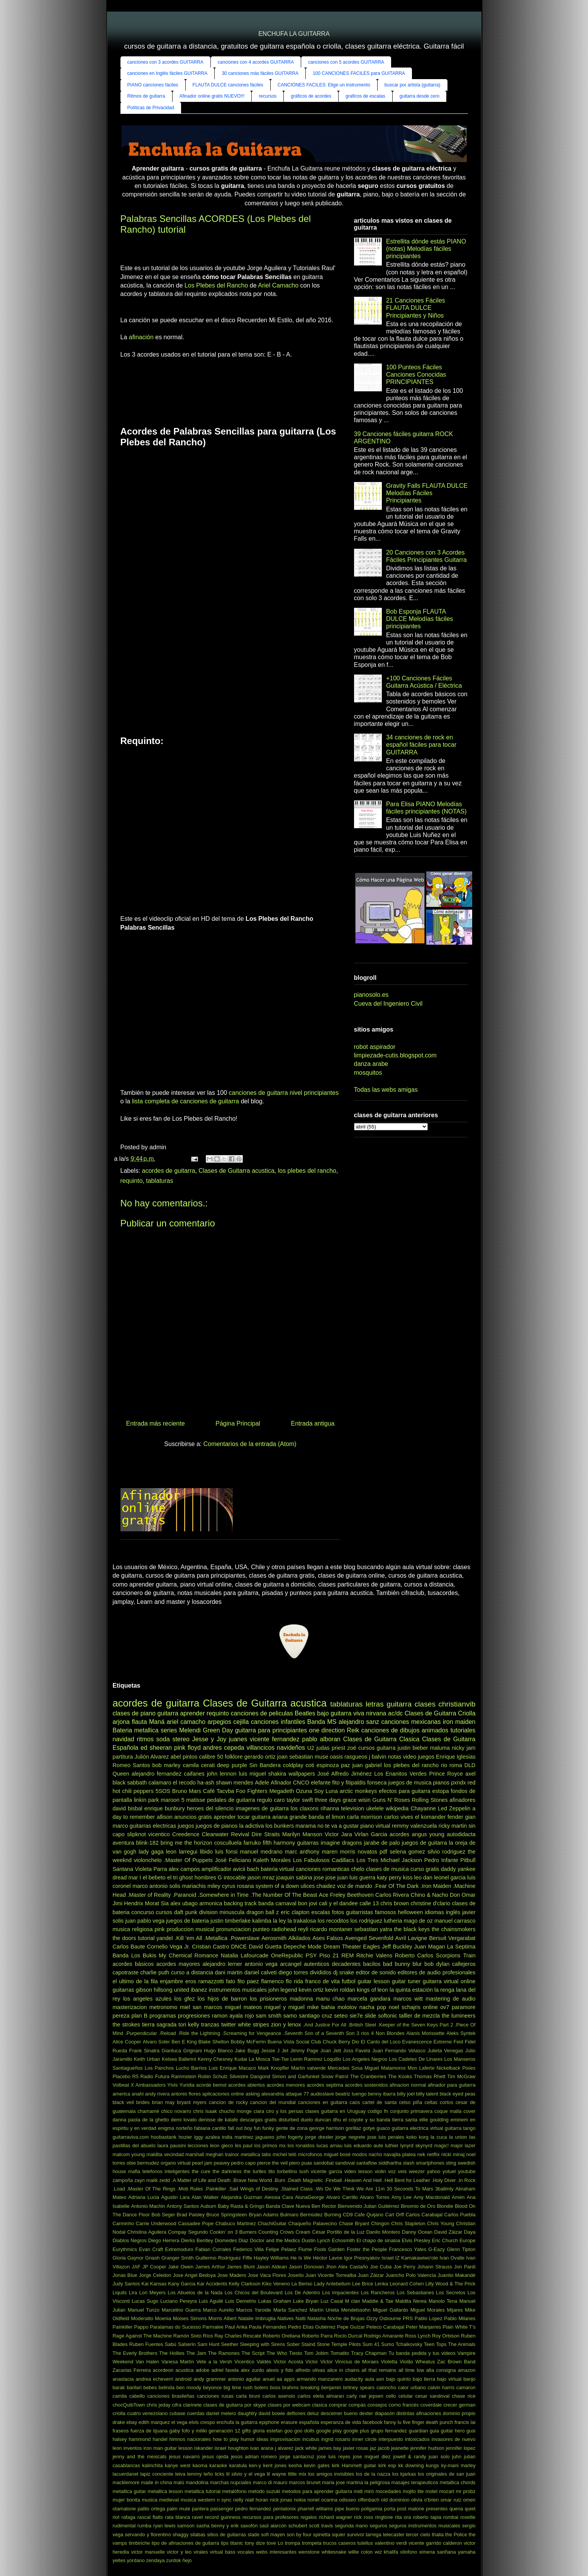  I want to click on Aleks Syntek, so click(460, 2033).